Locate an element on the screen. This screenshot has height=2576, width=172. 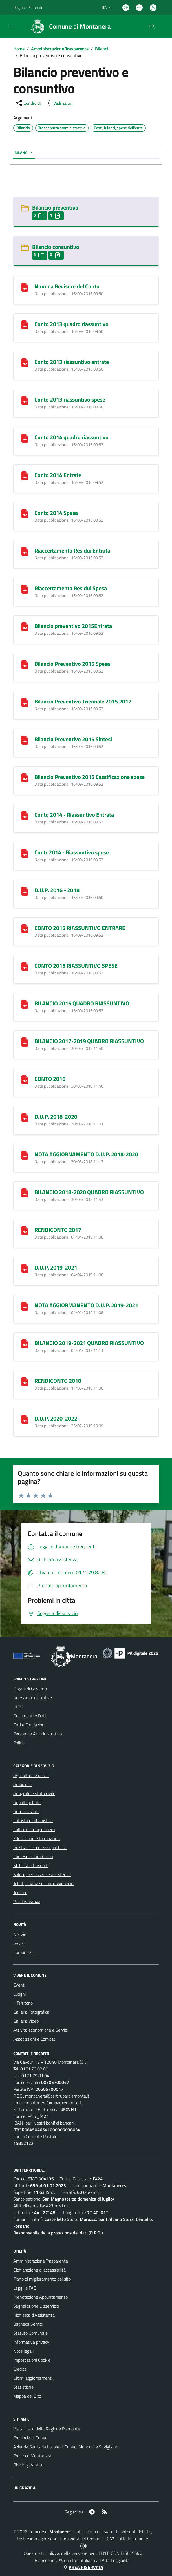
0171.79.82.80 is located at coordinates (34, 2068).